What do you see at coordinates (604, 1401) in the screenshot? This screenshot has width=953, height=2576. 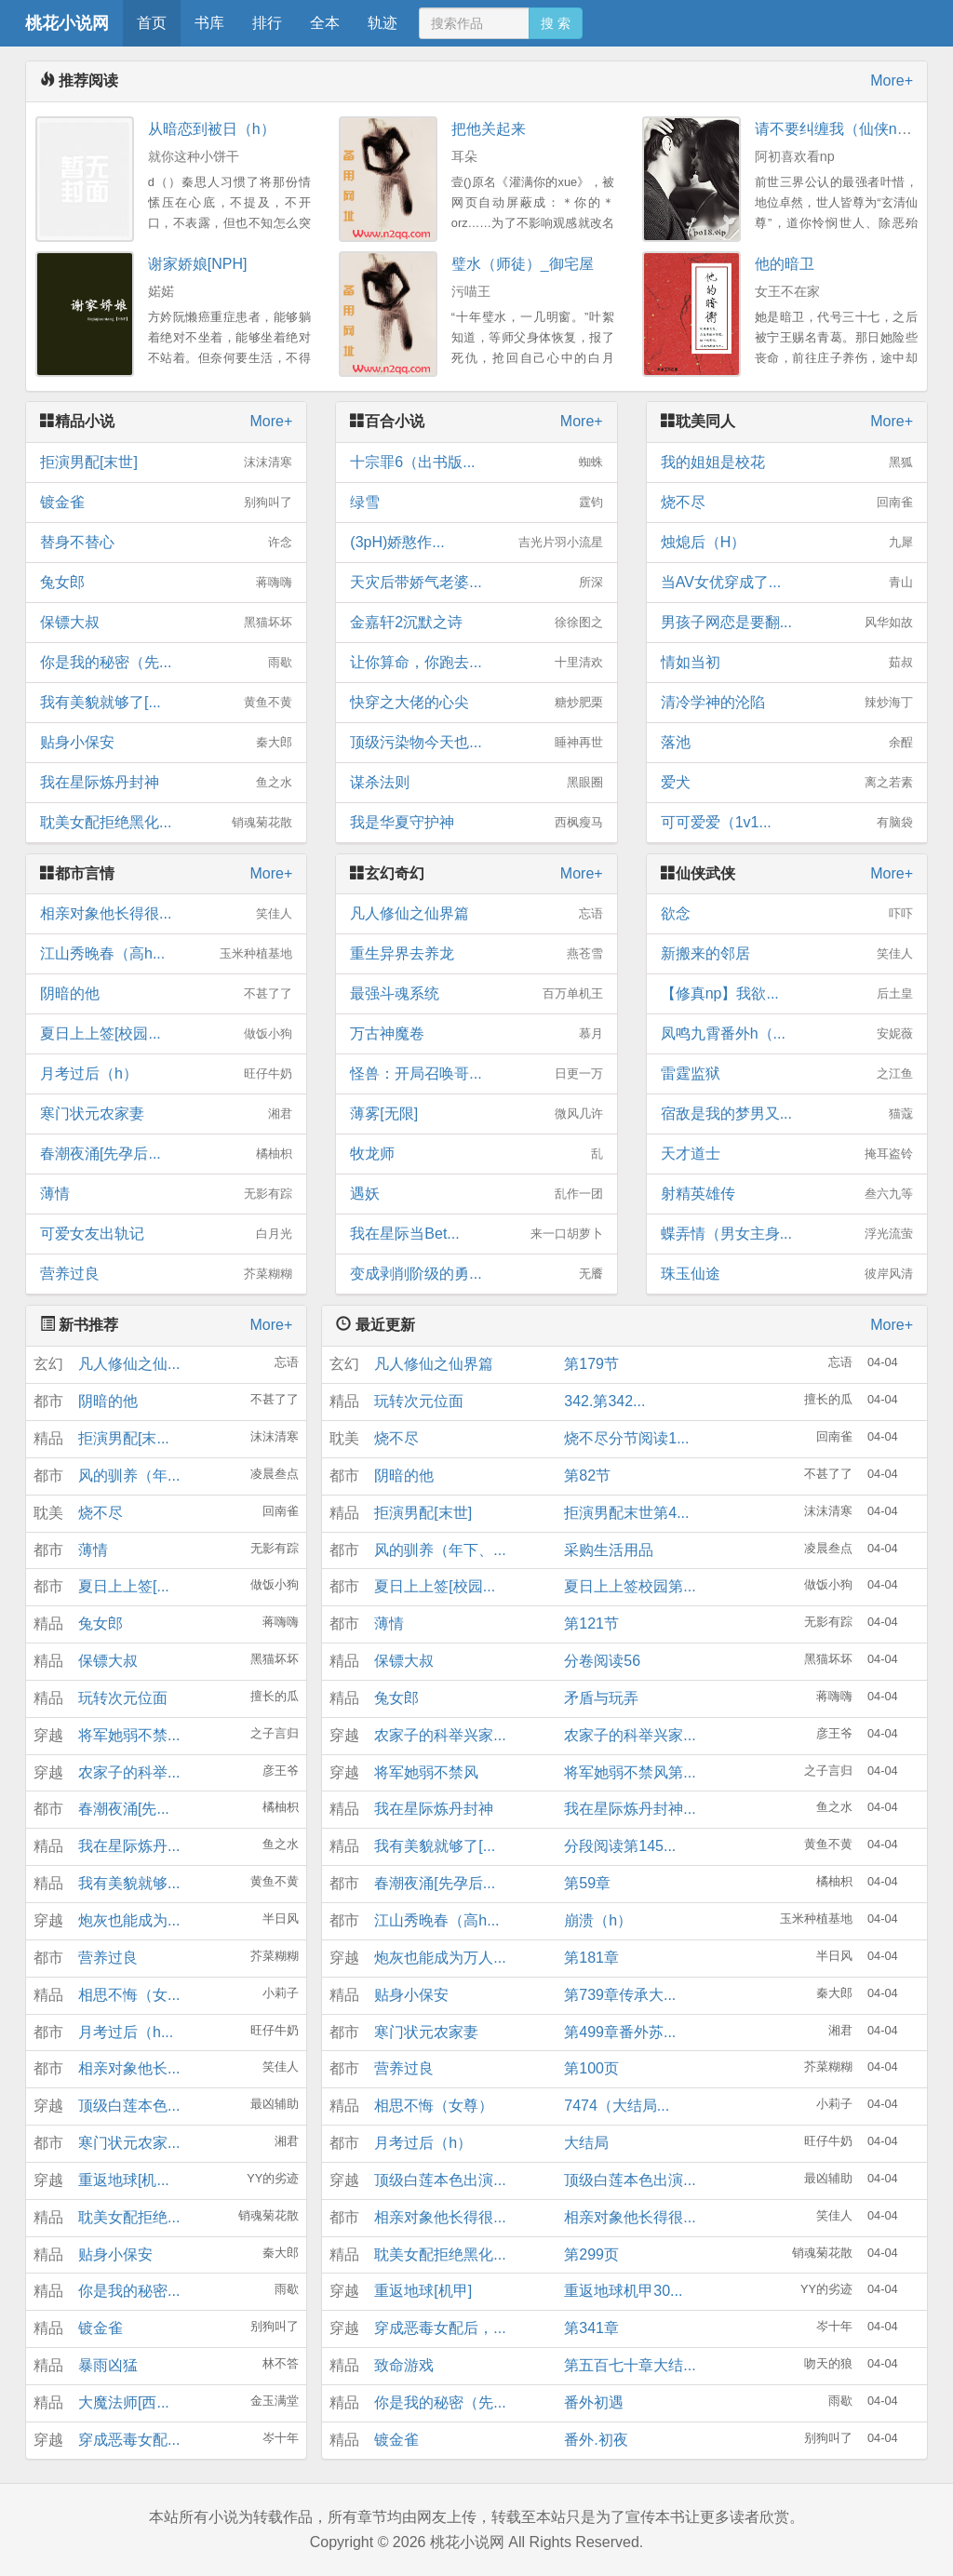 I see `342.第342...` at bounding box center [604, 1401].